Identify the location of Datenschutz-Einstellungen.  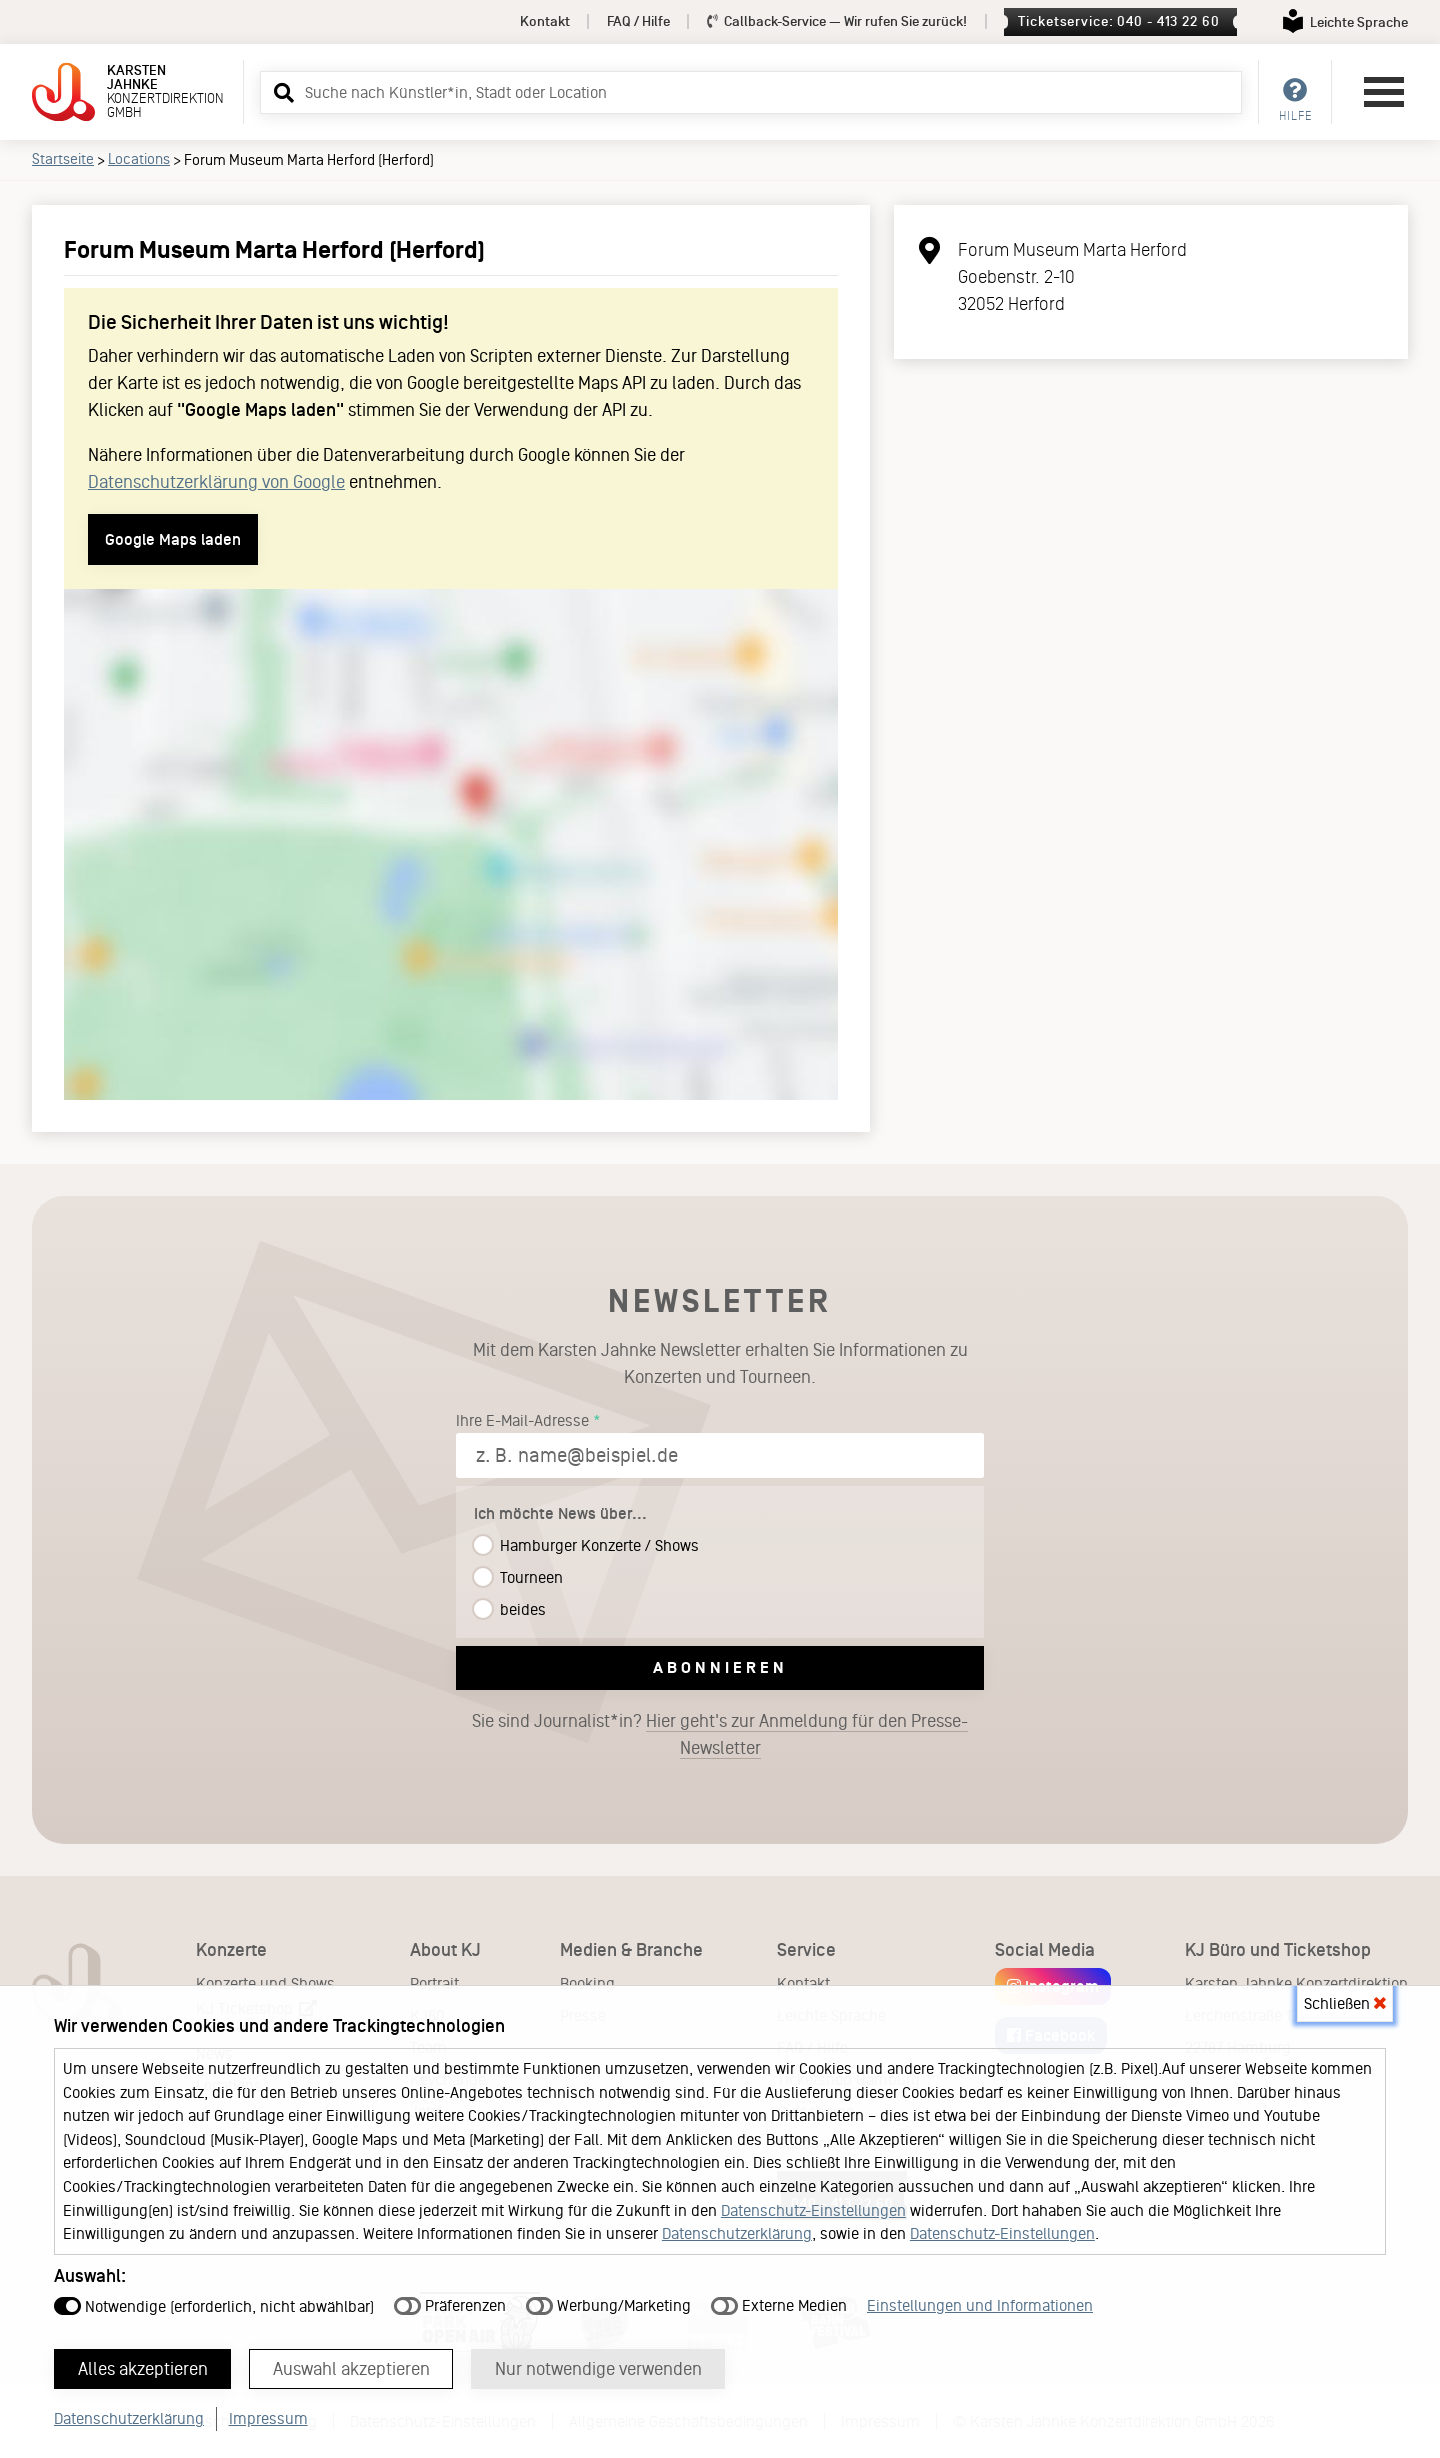
(813, 2210).